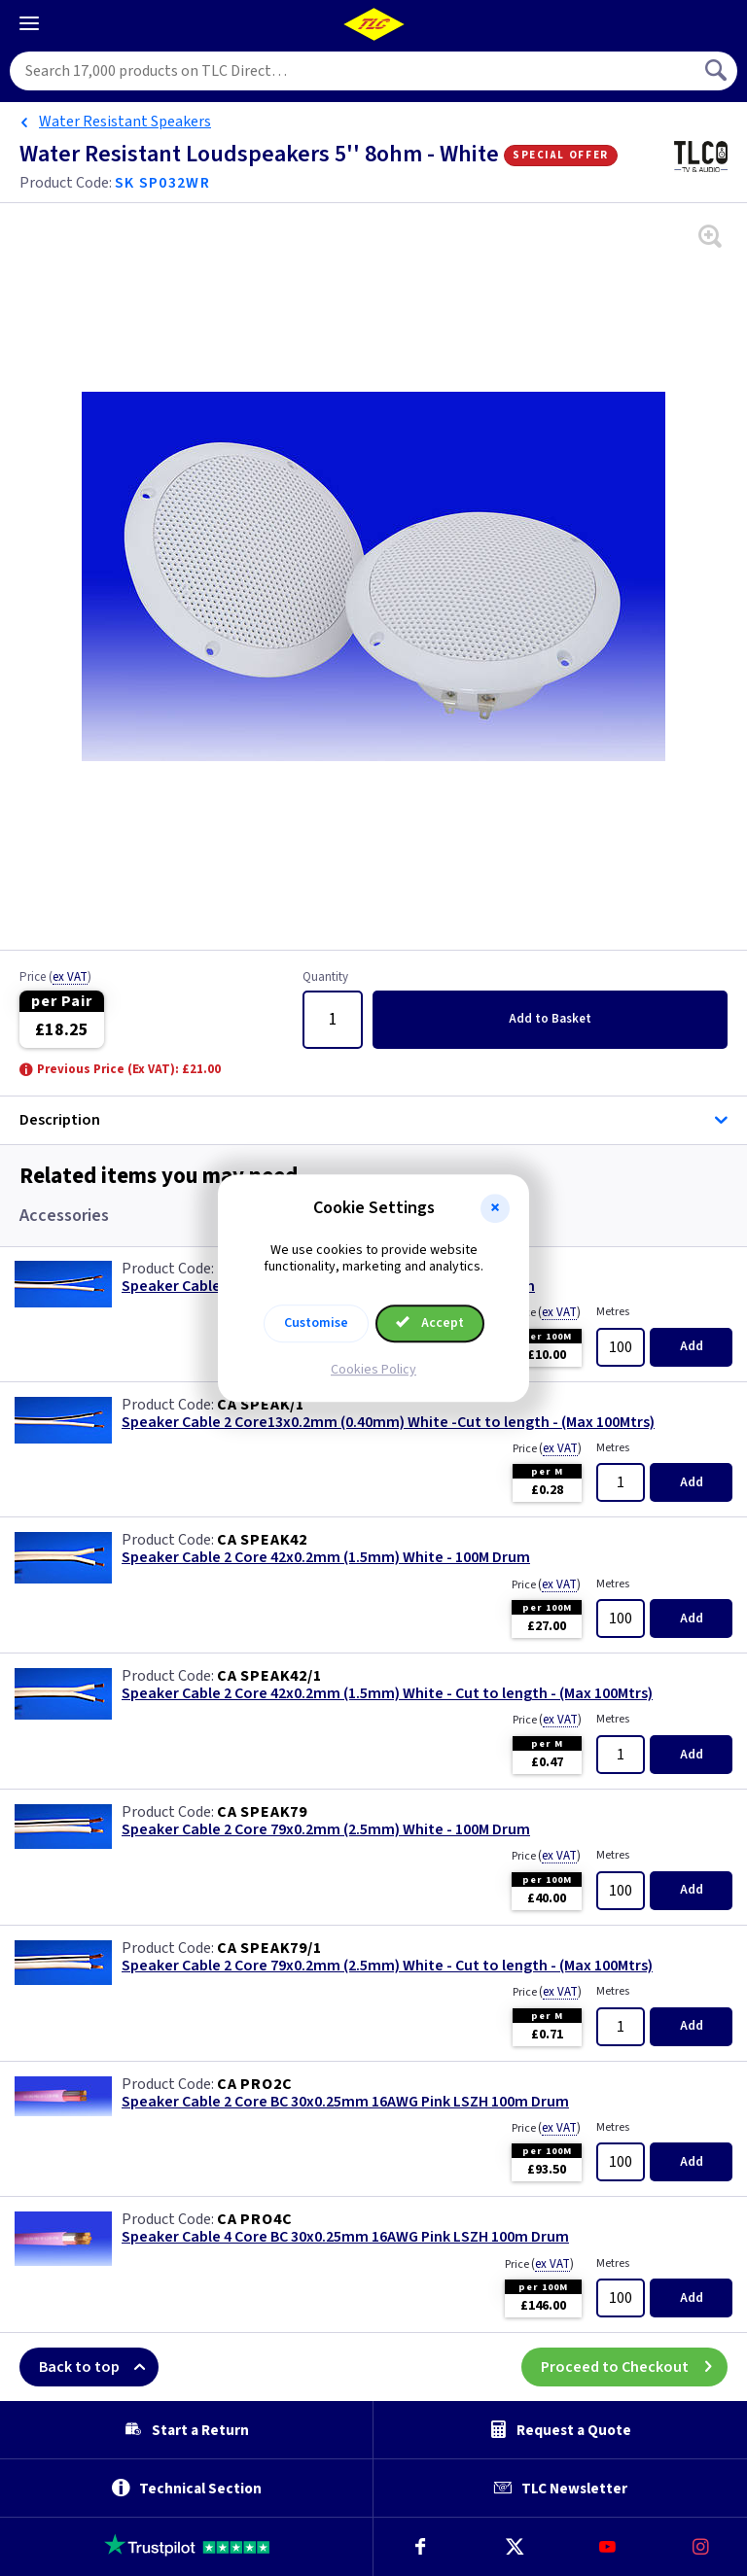  I want to click on Back to top, so click(99, 2367).